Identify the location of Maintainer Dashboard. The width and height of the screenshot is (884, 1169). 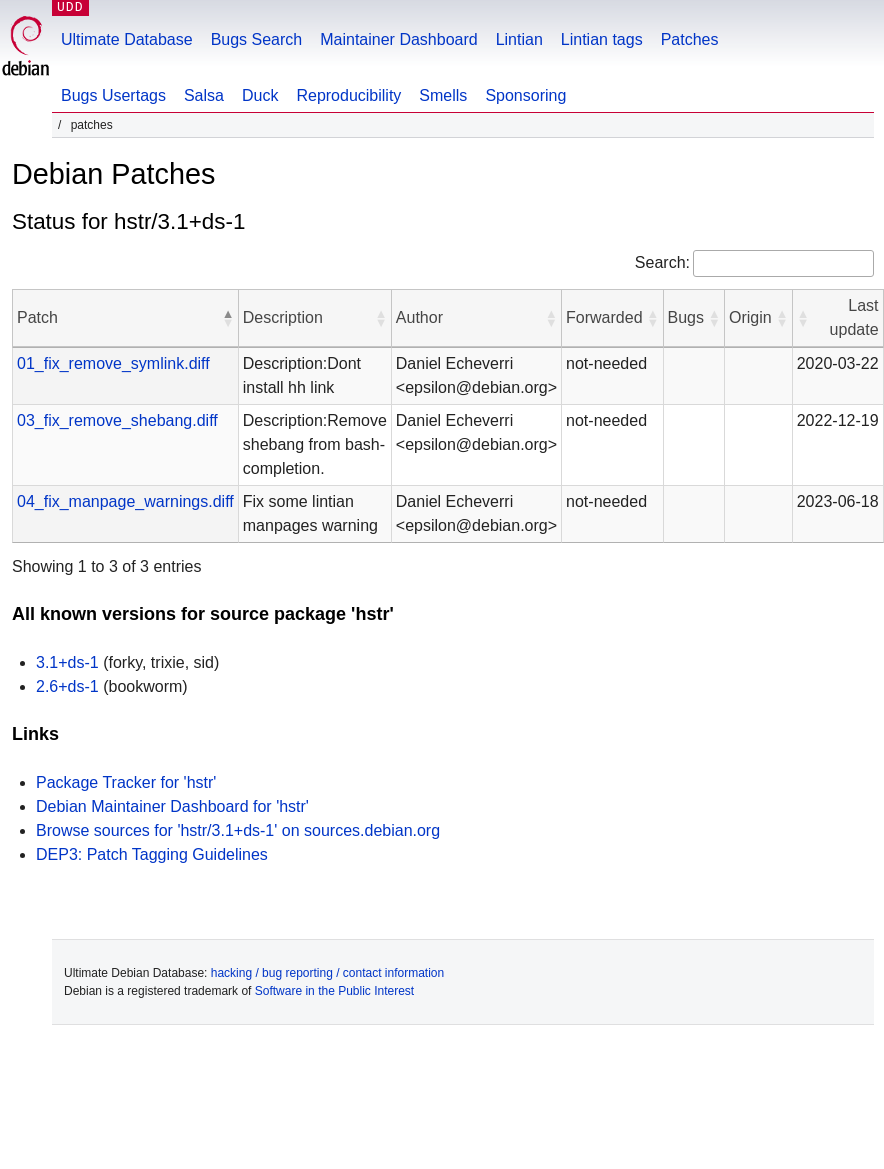
(398, 39).